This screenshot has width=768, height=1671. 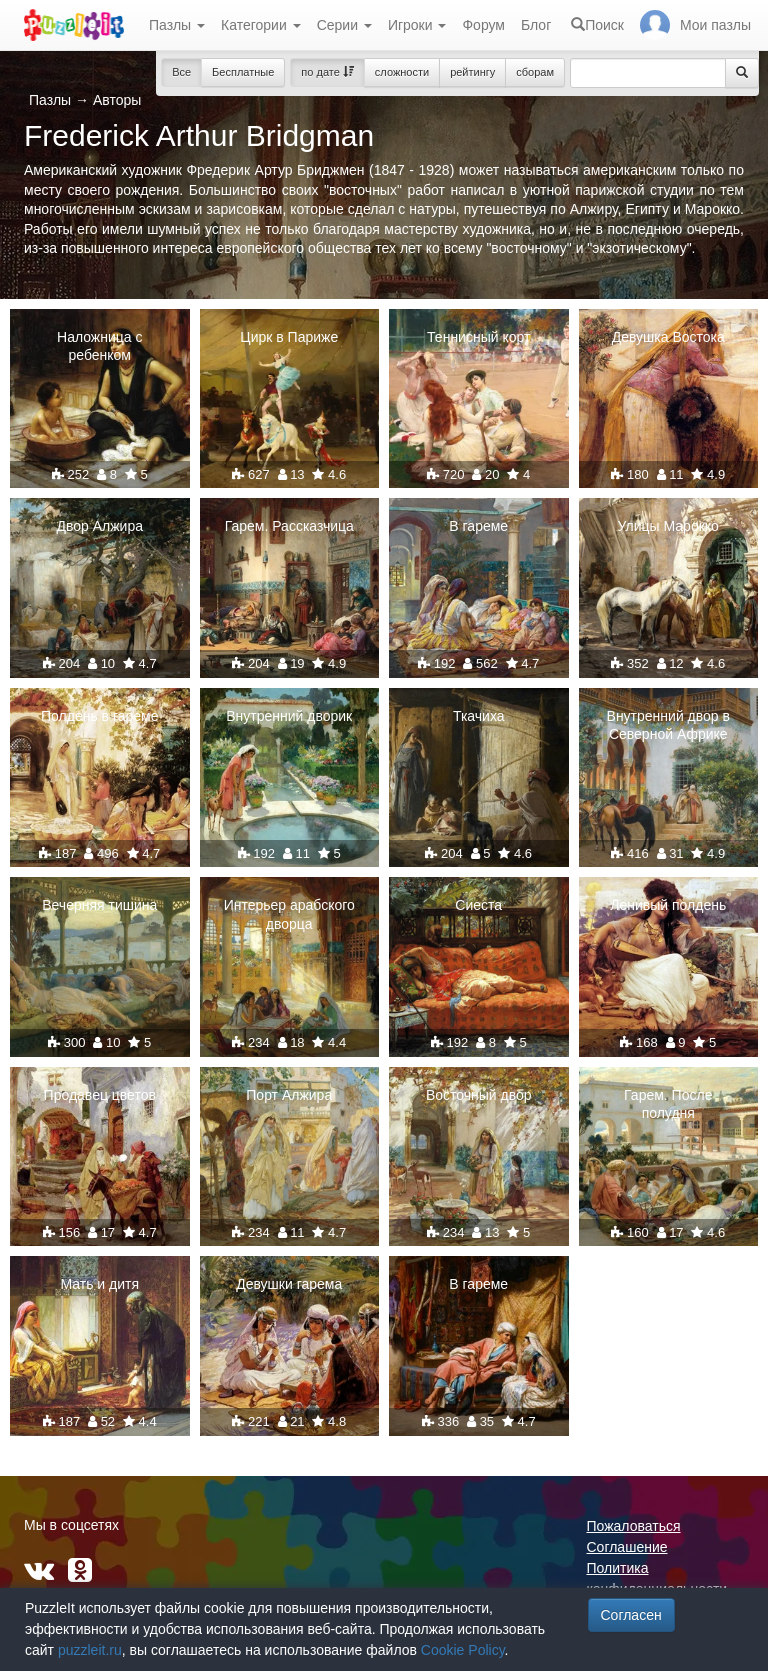 What do you see at coordinates (100, 1095) in the screenshot?
I see `Продавец цветов` at bounding box center [100, 1095].